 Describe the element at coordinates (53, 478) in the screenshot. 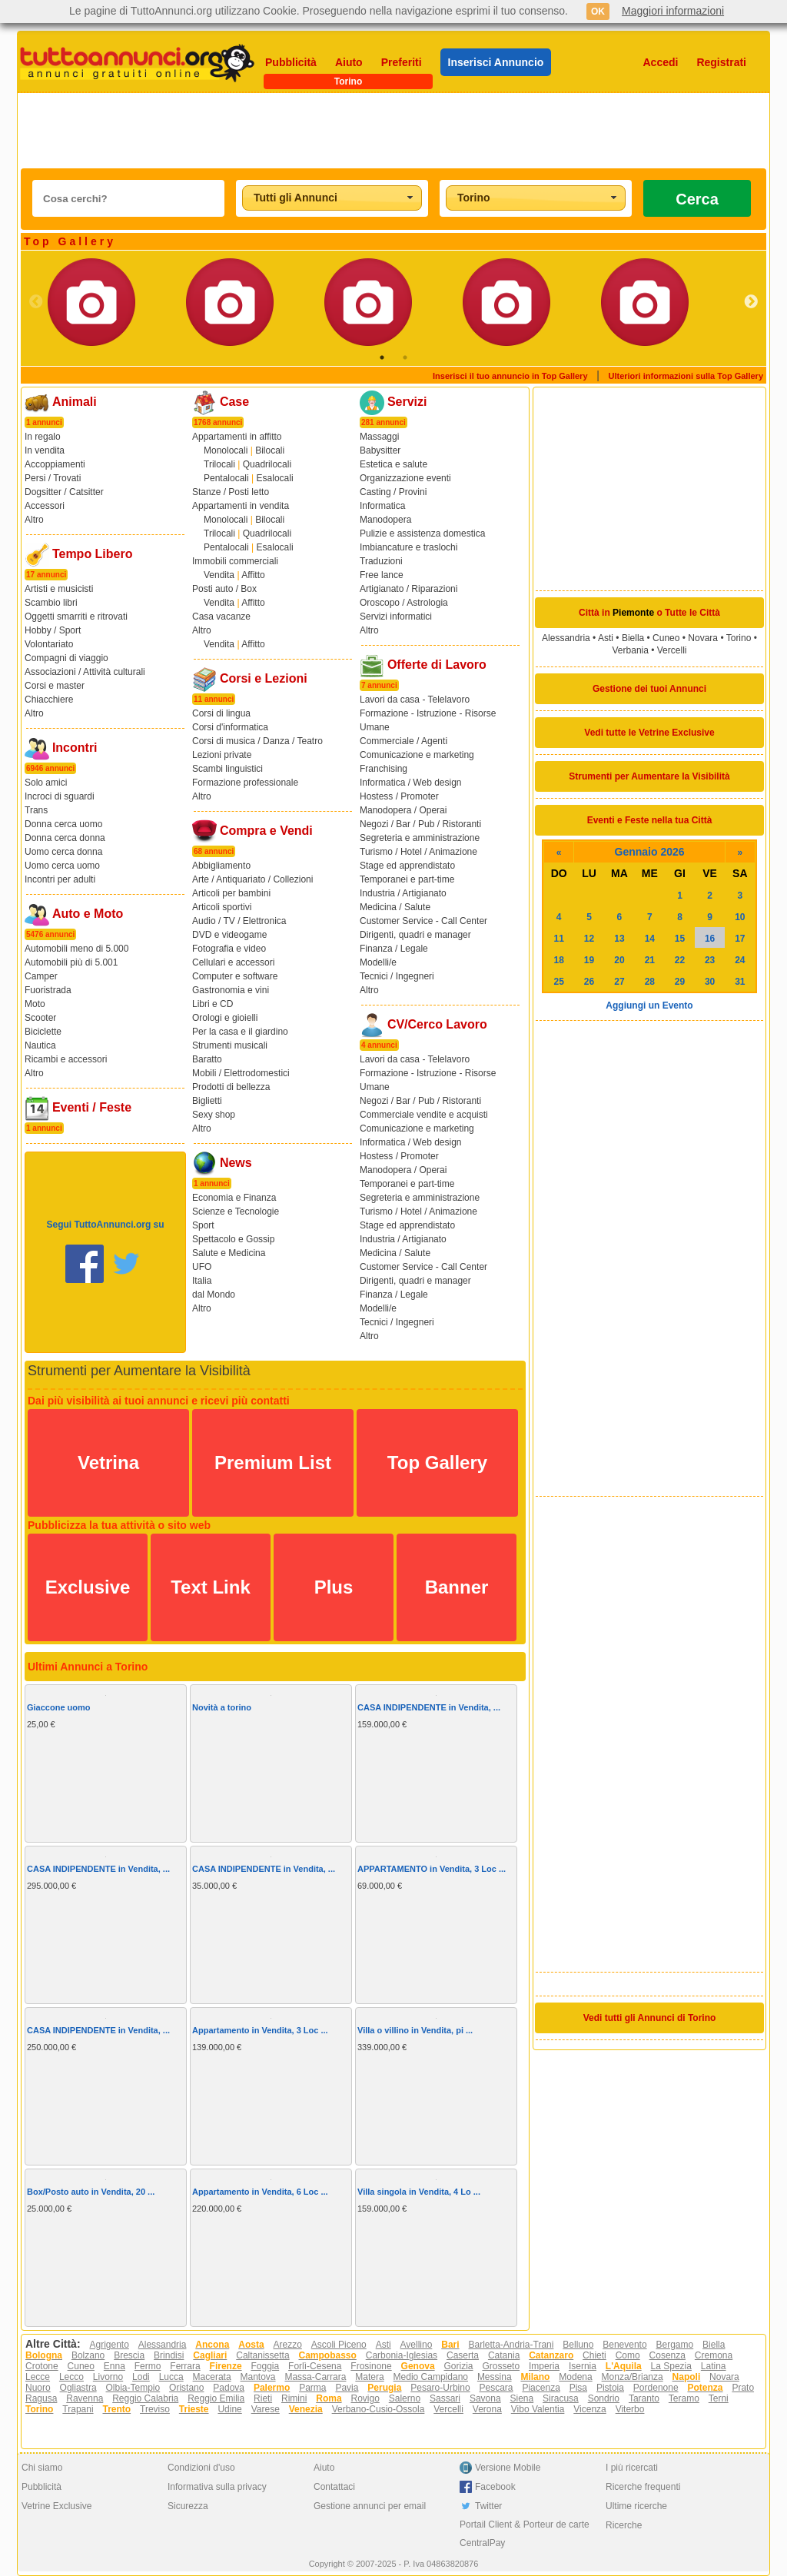

I see `Persi / Trovati` at that location.